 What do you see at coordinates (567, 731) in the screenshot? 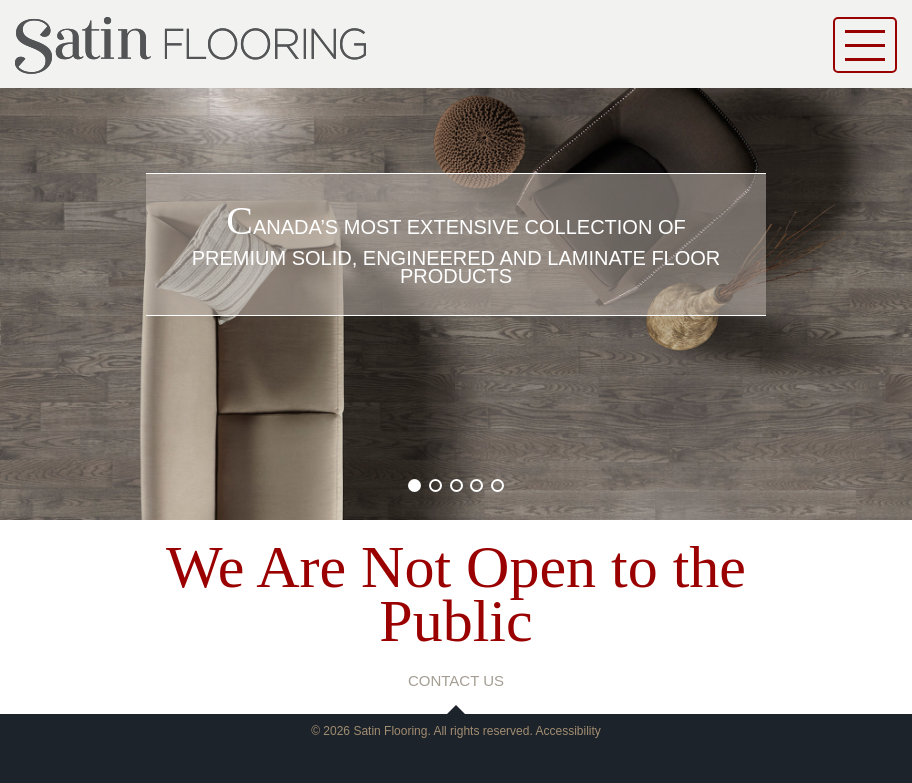
I see `Accessibility` at bounding box center [567, 731].